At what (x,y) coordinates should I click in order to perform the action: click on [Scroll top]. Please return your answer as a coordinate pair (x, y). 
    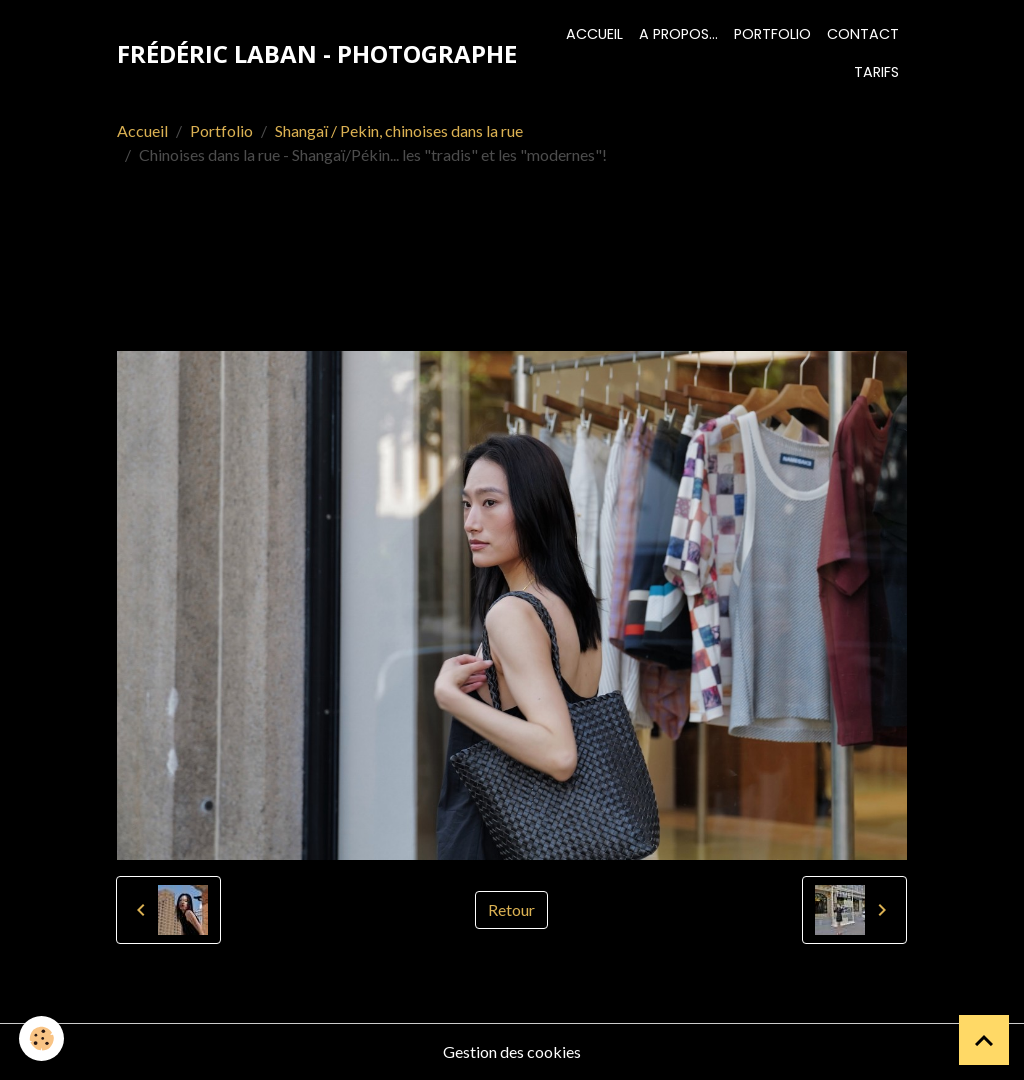
    Looking at the image, I should click on (984, 1040).